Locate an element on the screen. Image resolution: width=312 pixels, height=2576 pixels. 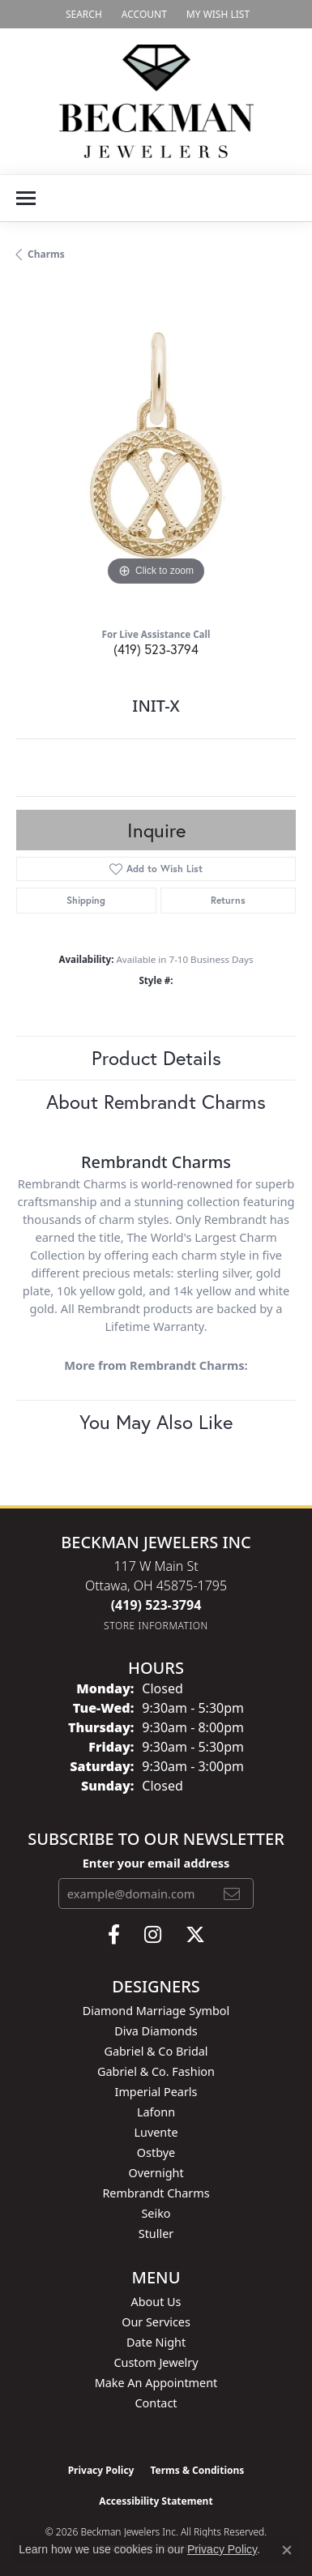
Ostbye [menuitem] is located at coordinates (156, 2152).